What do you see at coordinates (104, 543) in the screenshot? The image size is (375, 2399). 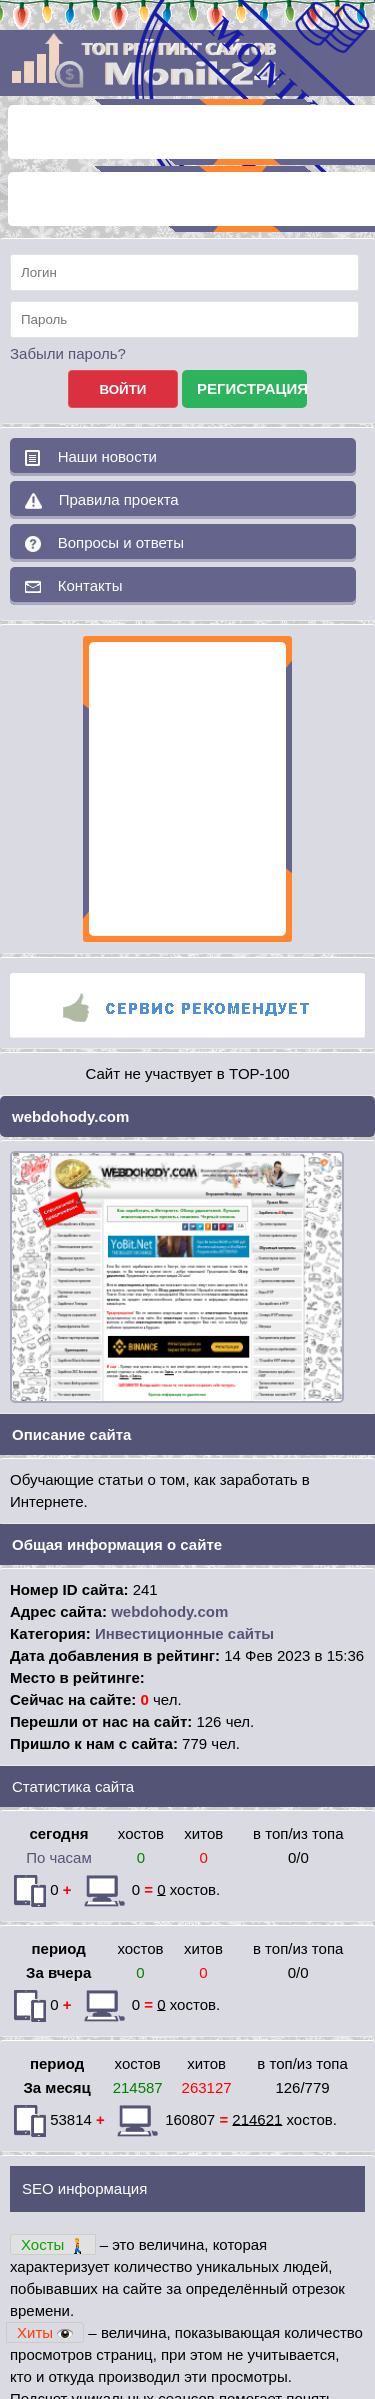 I see `Вопросы и ответы` at bounding box center [104, 543].